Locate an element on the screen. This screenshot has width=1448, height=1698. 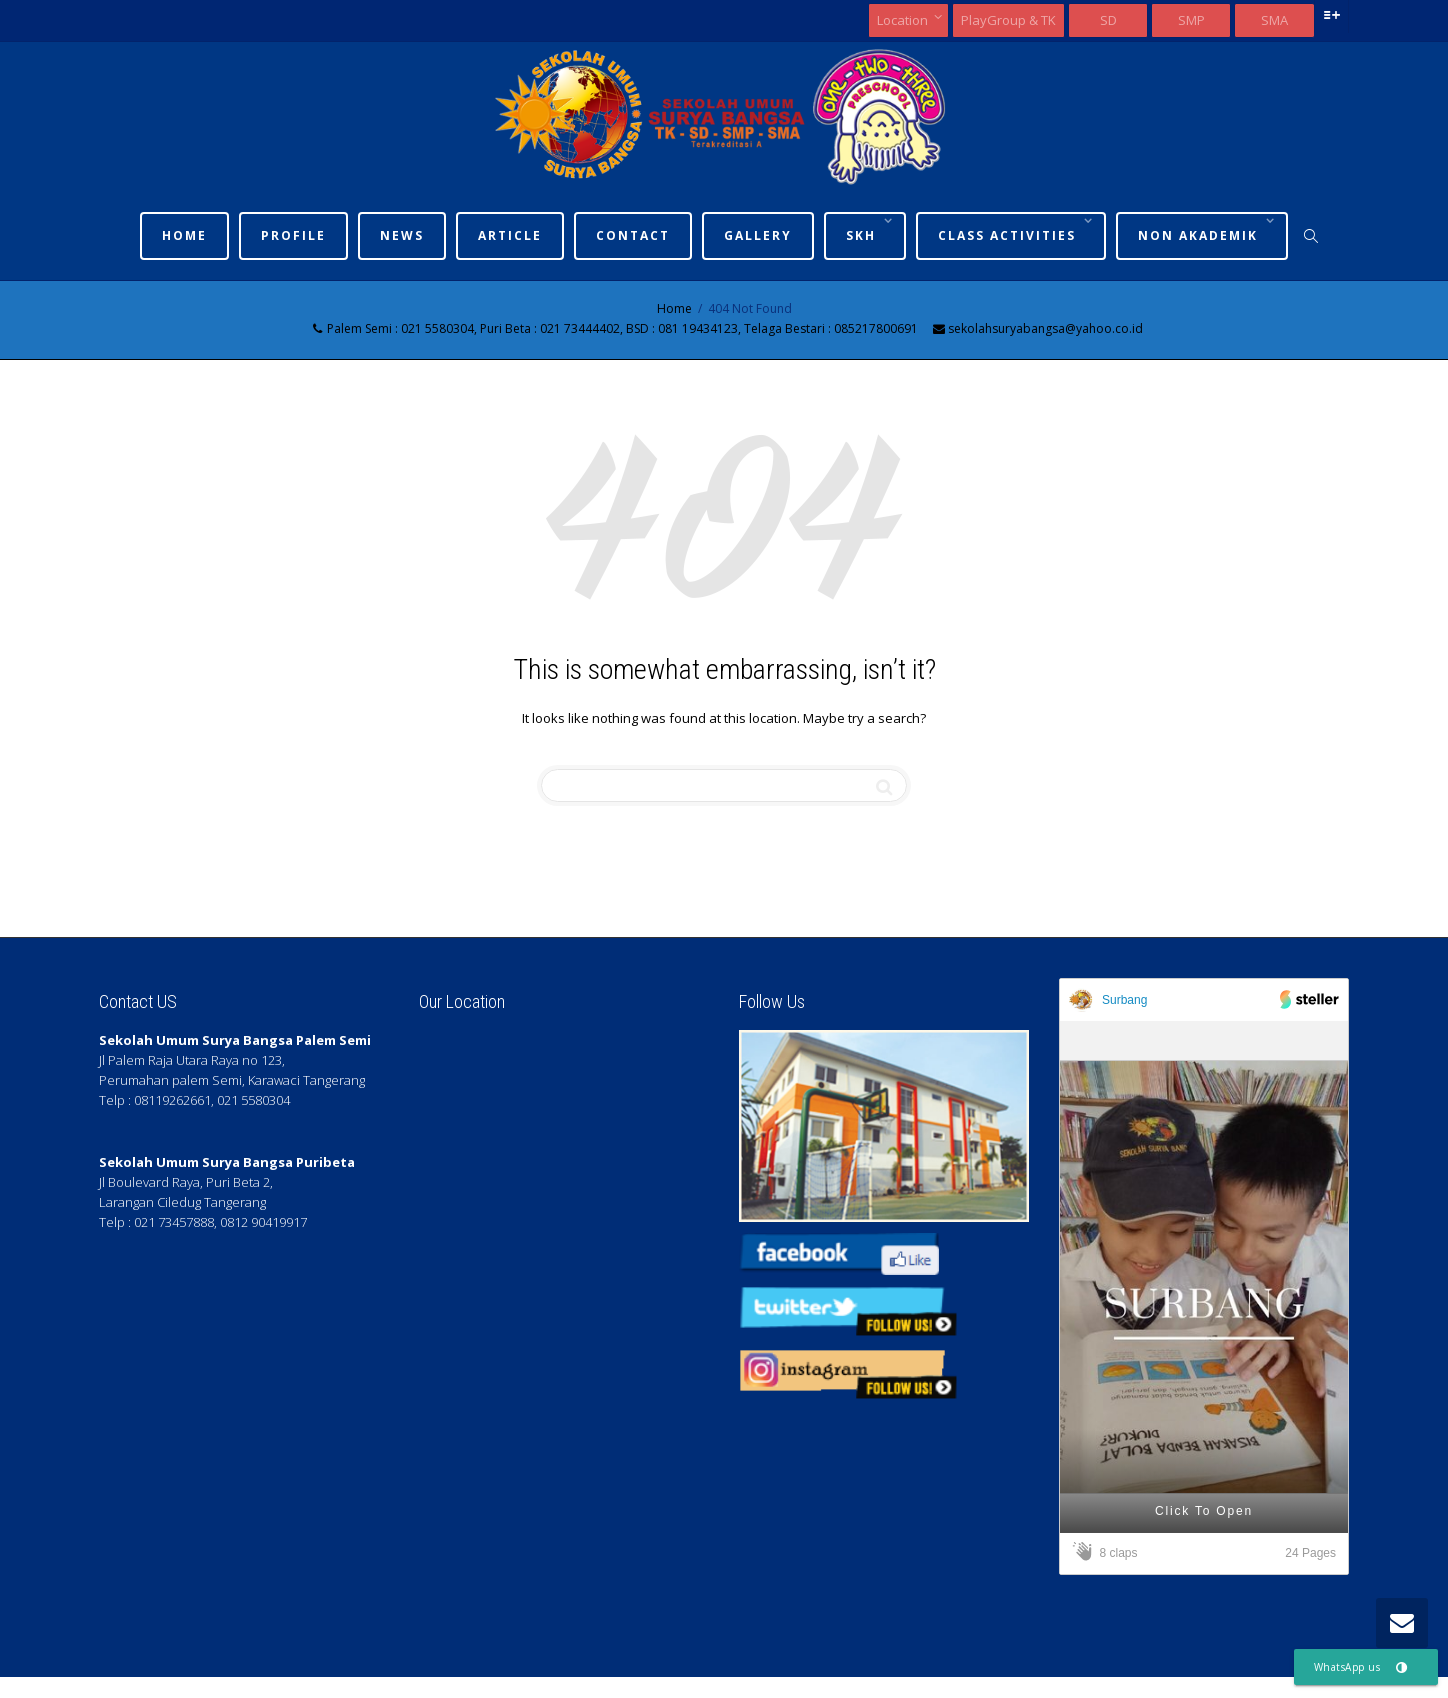
News is located at coordinates (402, 235).